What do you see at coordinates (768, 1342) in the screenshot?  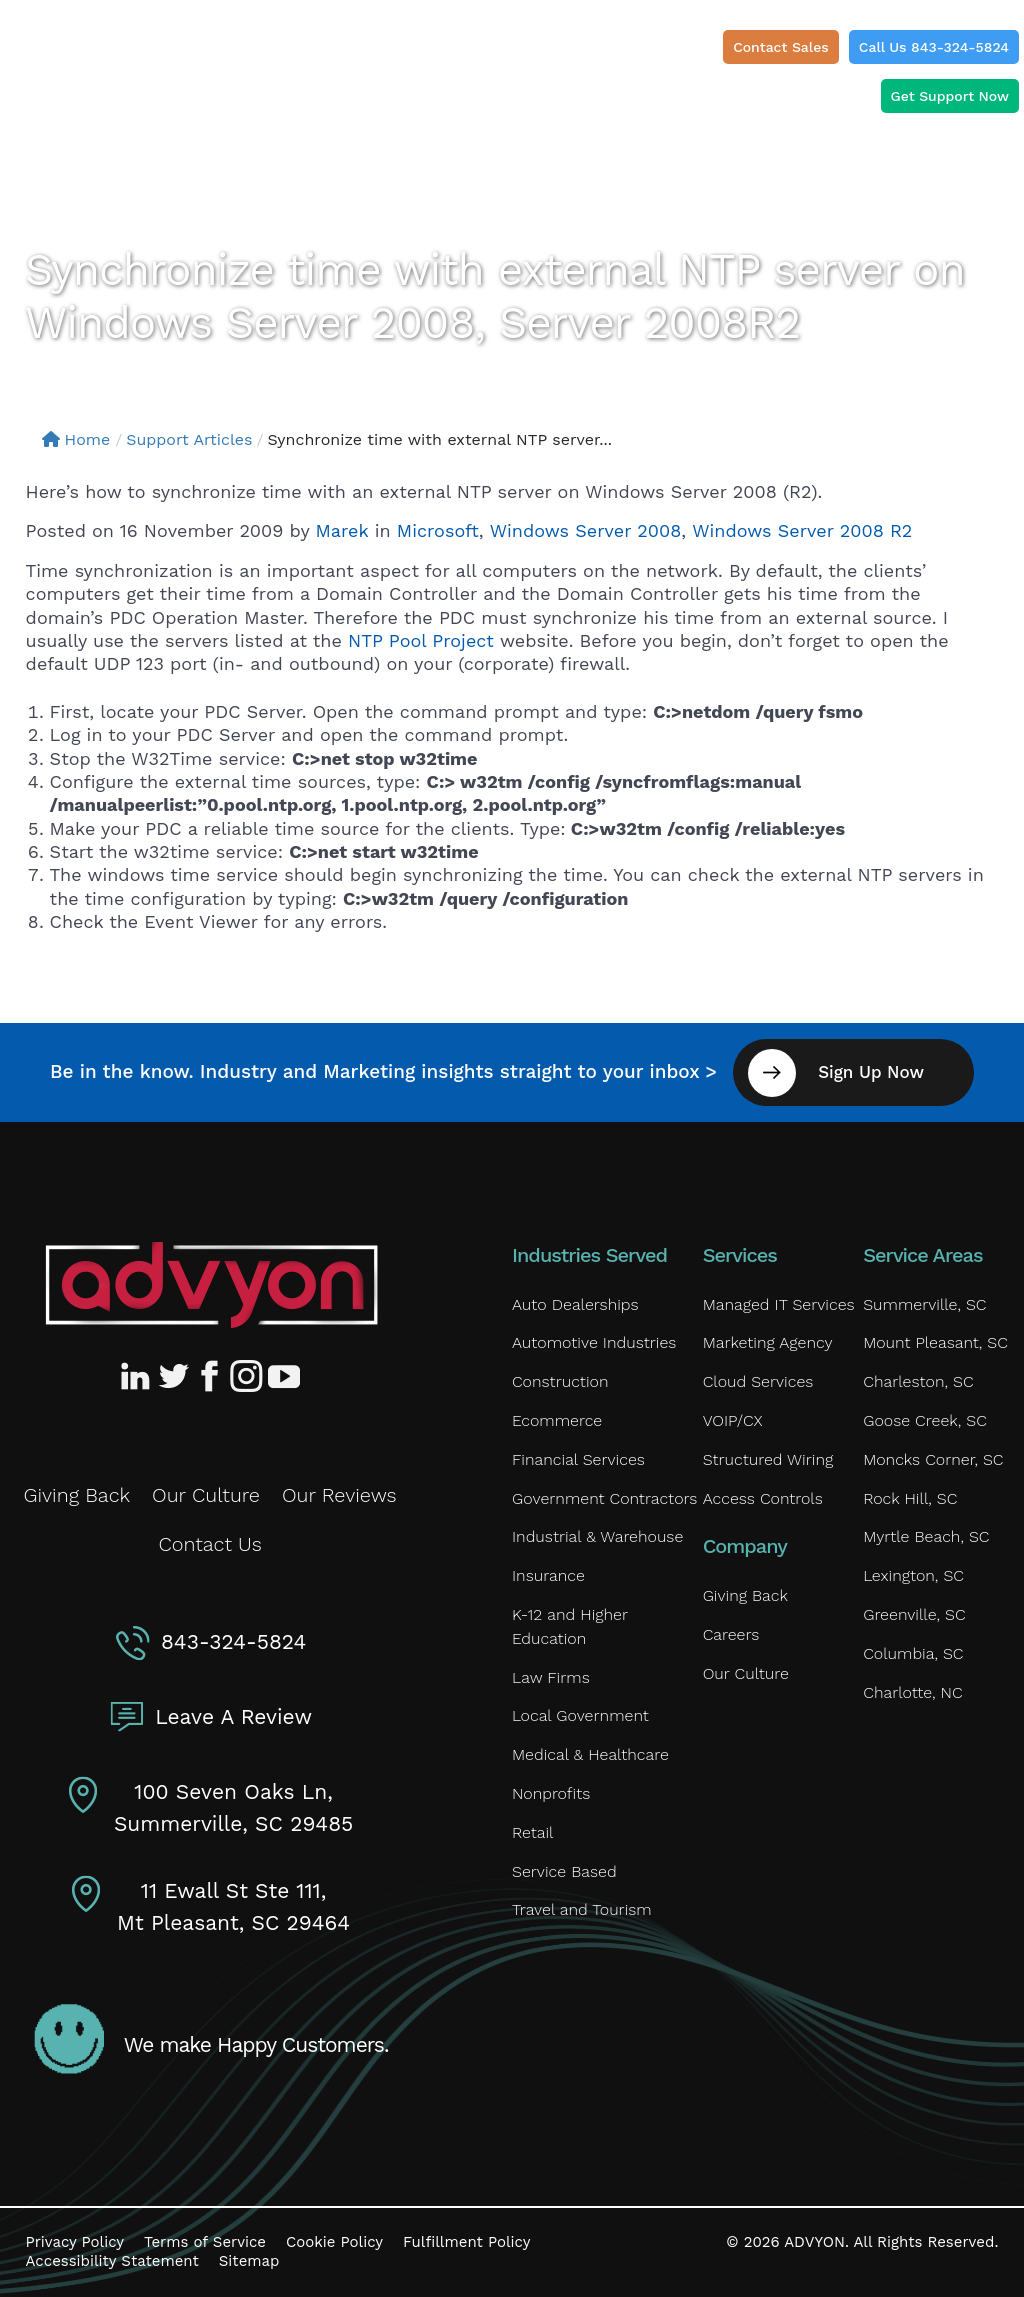 I see `Marketing Agency` at bounding box center [768, 1342].